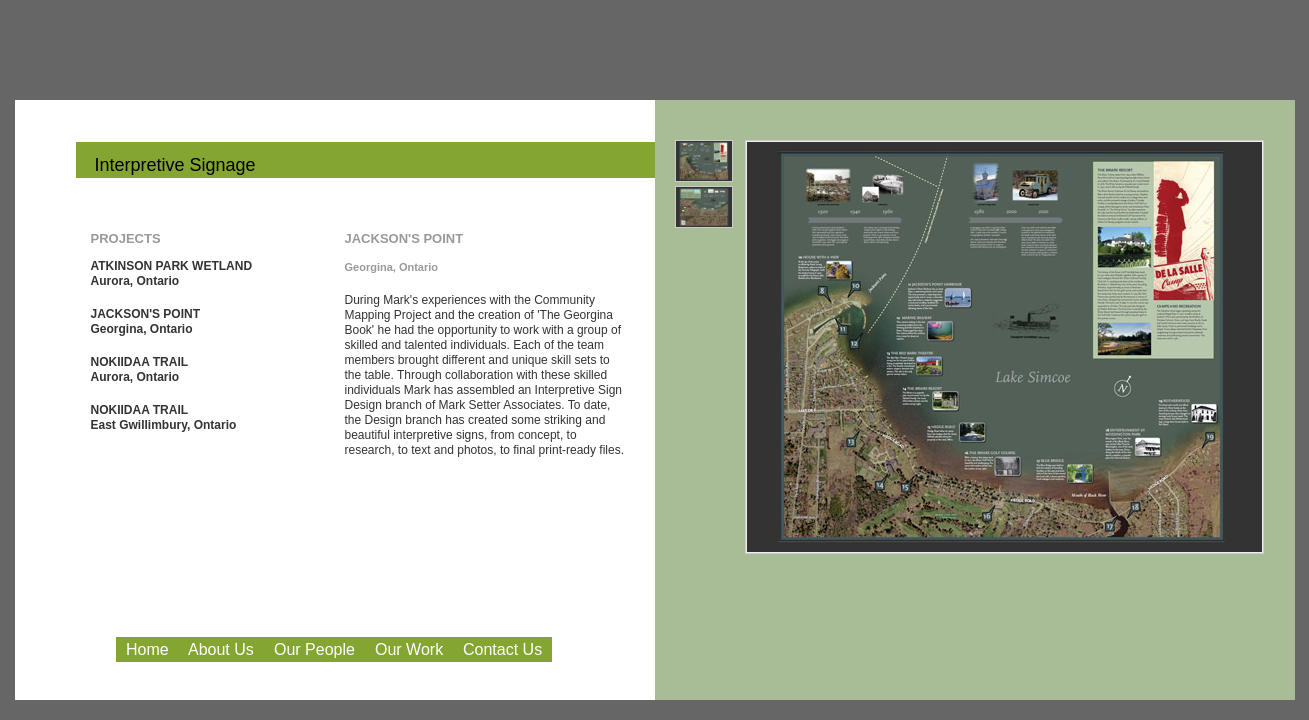 This screenshot has width=1309, height=720. I want to click on JACKSON'S POINT Georgina, Ontario, so click(146, 321).